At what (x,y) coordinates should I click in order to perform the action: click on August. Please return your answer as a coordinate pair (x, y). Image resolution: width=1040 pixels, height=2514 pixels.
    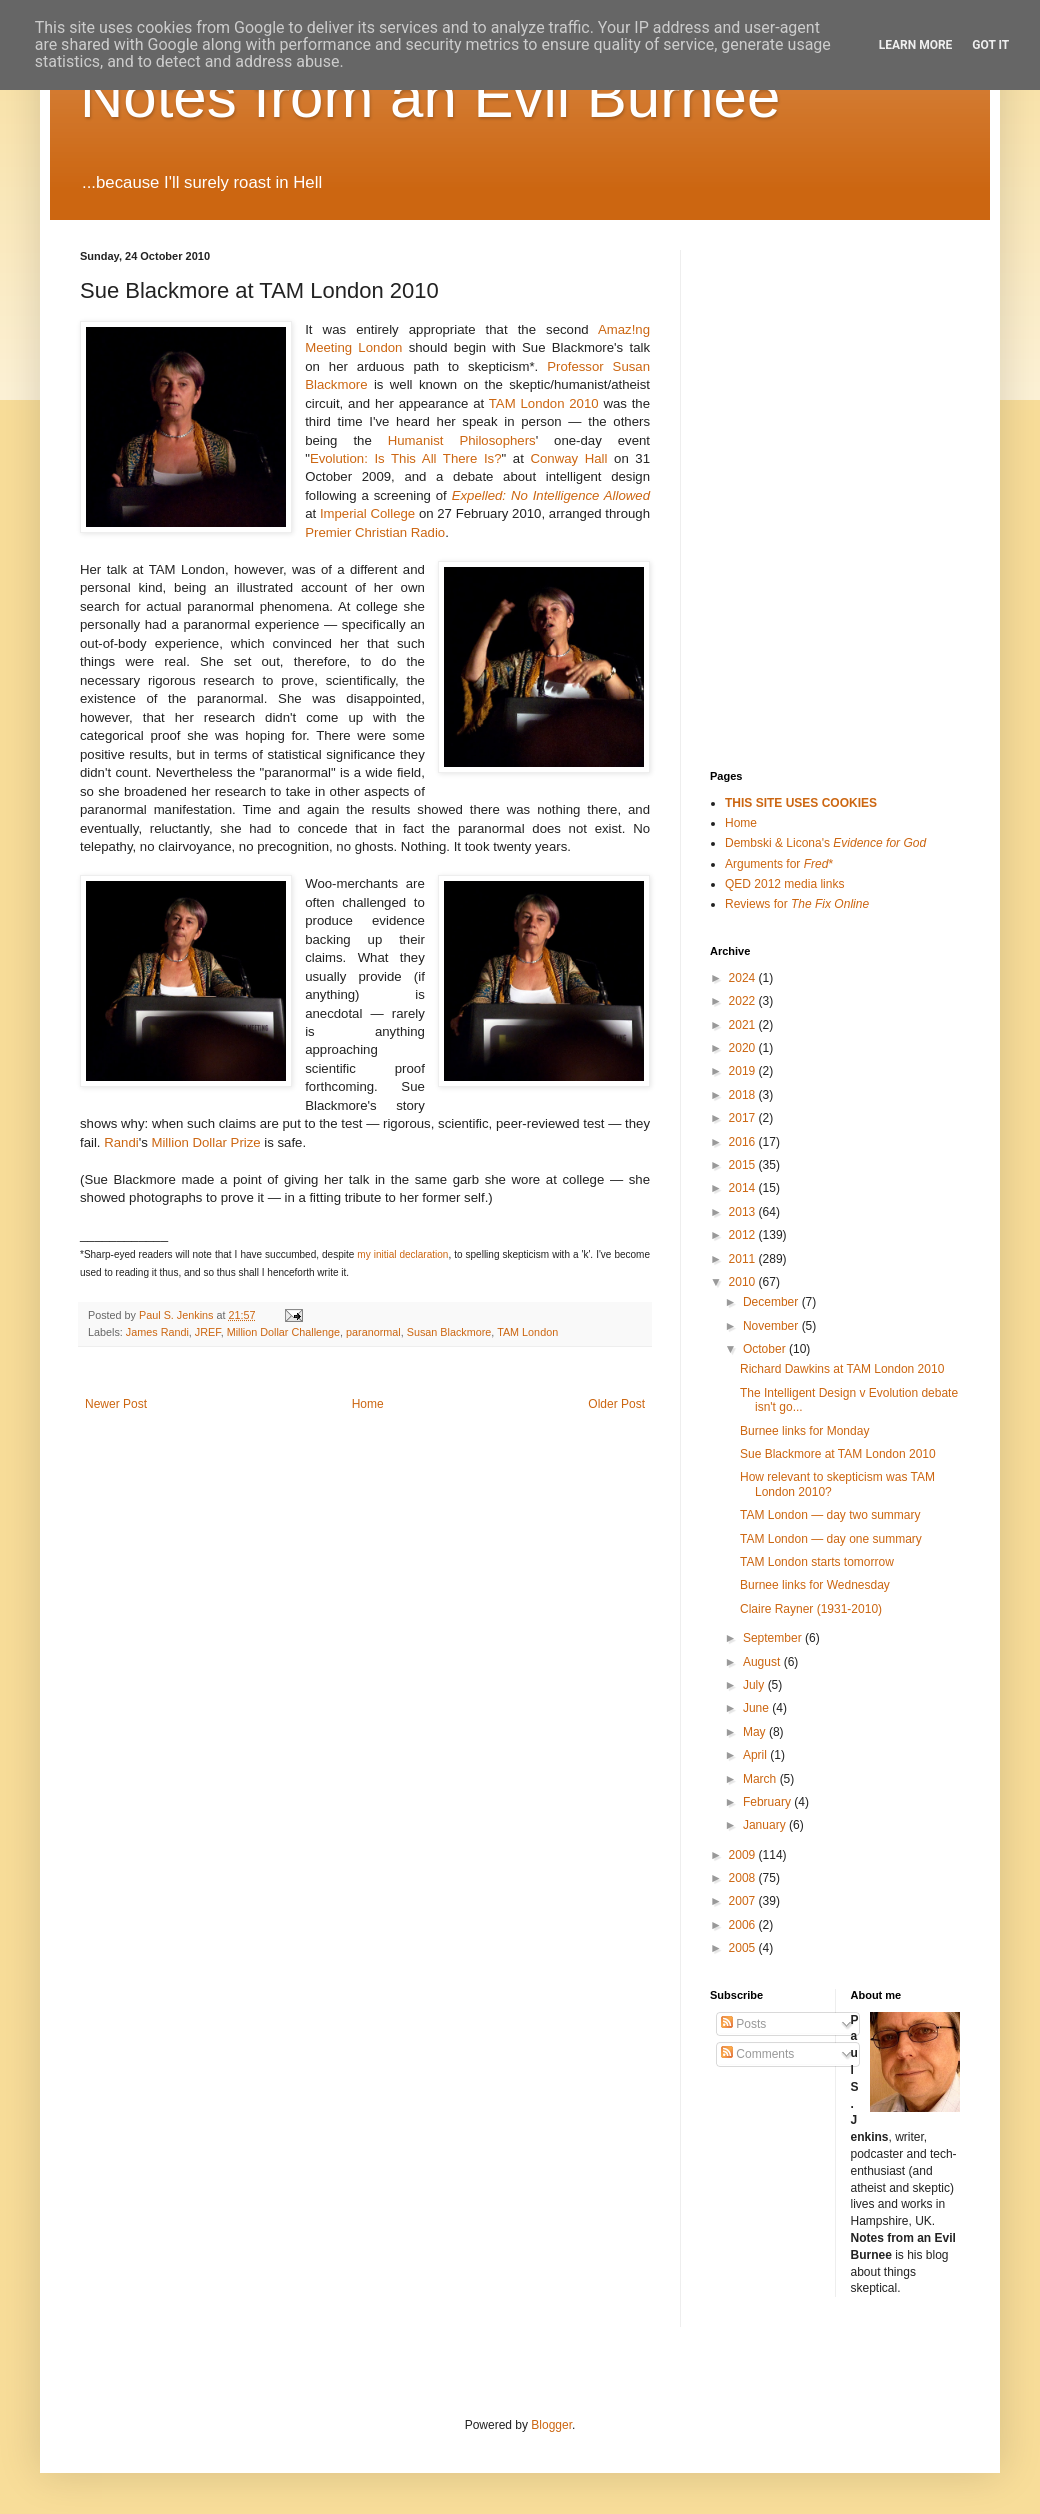
    Looking at the image, I should click on (763, 1662).